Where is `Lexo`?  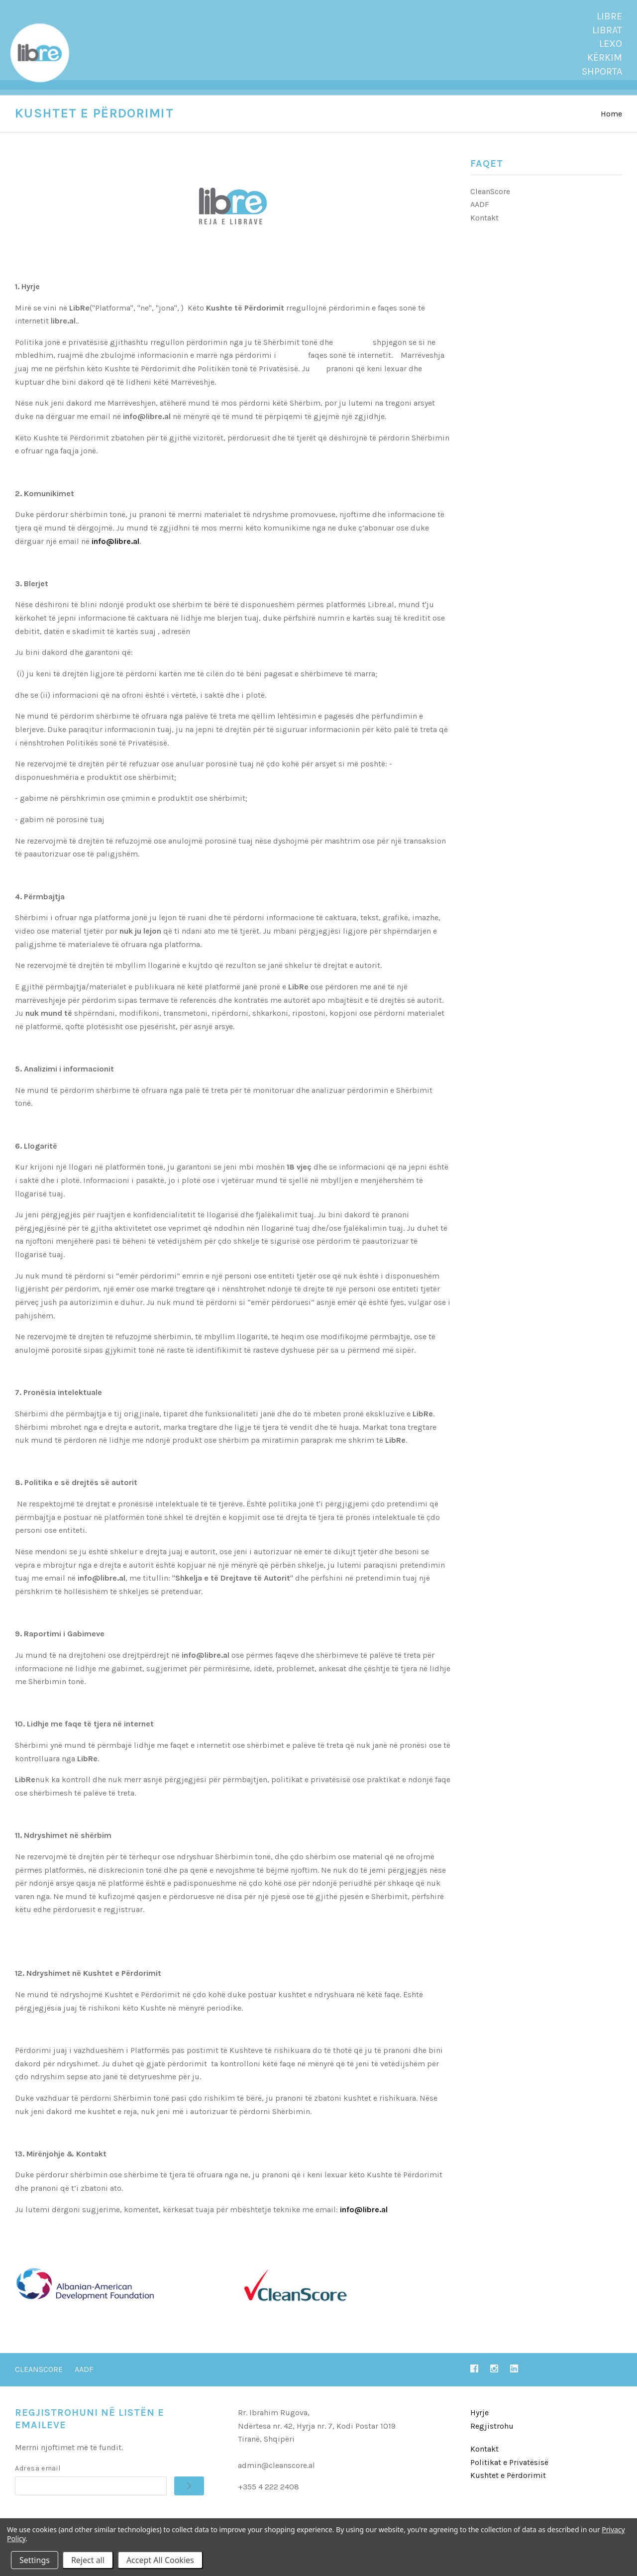 Lexo is located at coordinates (610, 43).